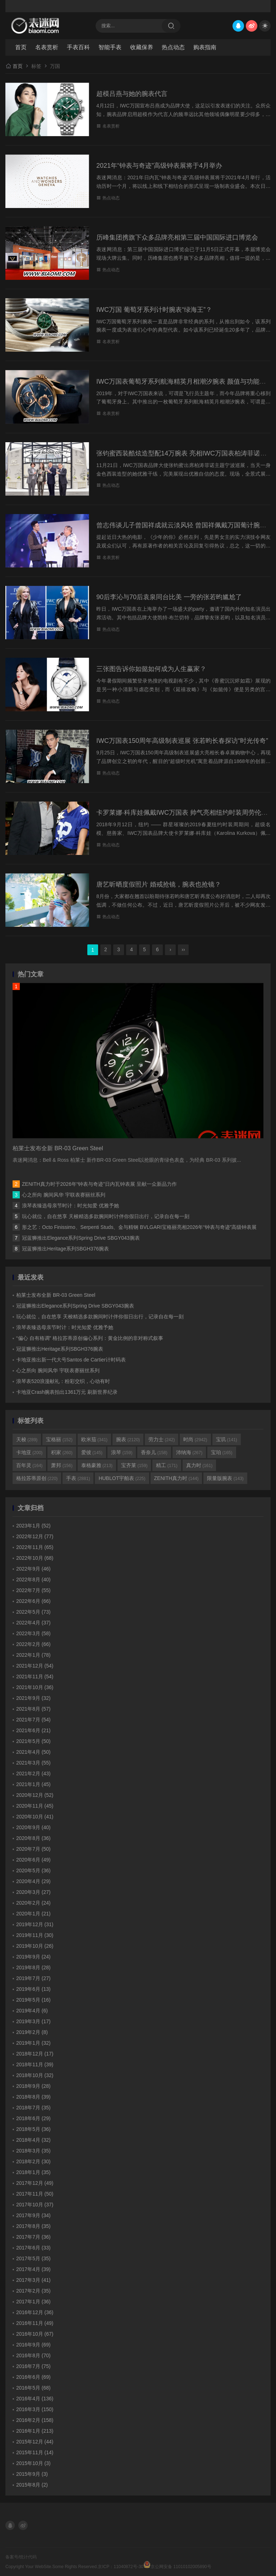 The height and width of the screenshot is (2576, 276). What do you see at coordinates (166, 1465) in the screenshot?
I see `精工` at bounding box center [166, 1465].